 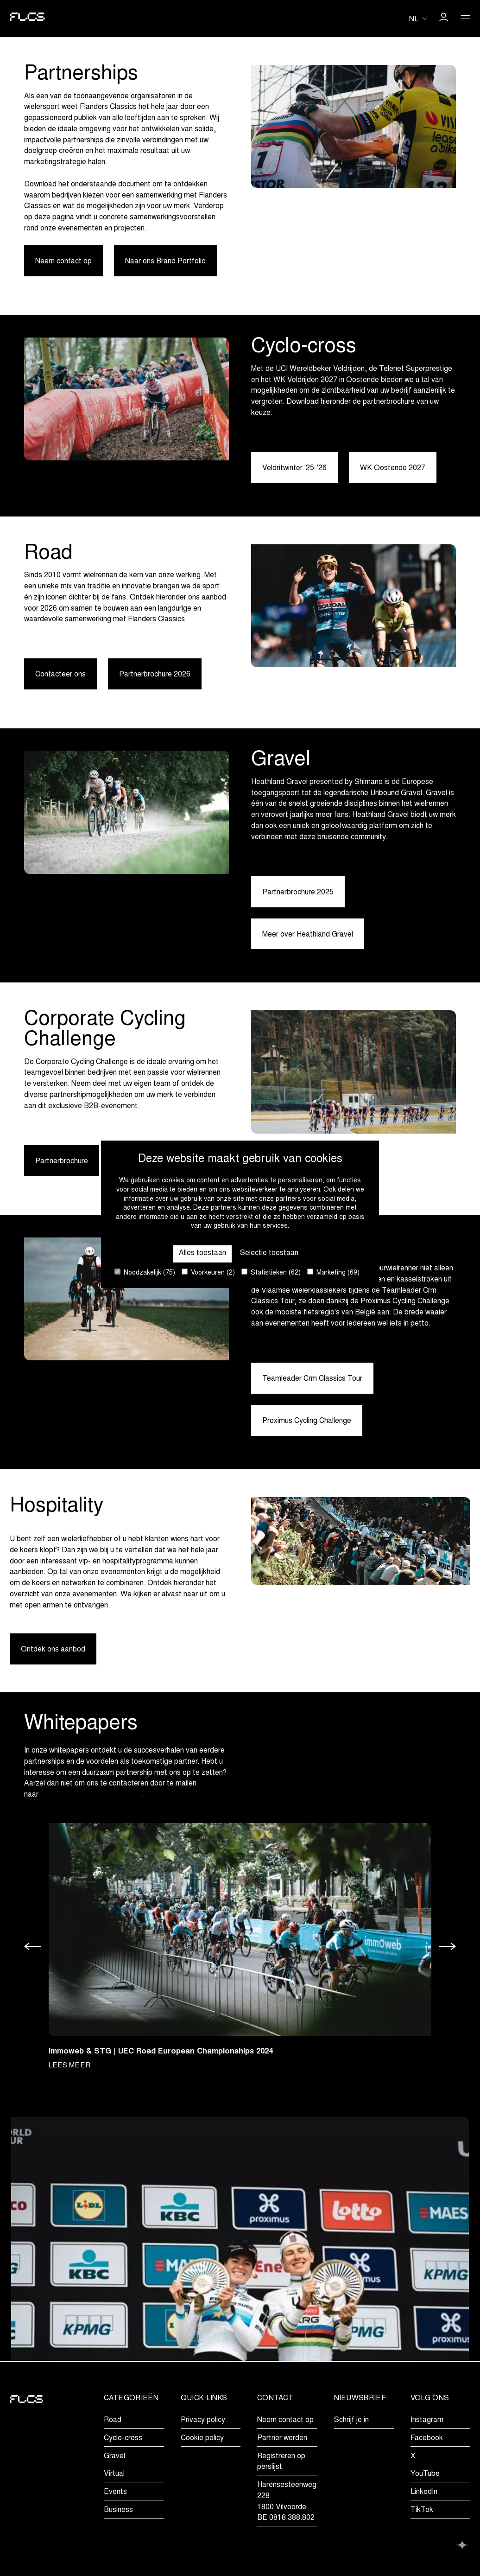 What do you see at coordinates (165, 261) in the screenshot?
I see `Naar ons Brand Portfolio` at bounding box center [165, 261].